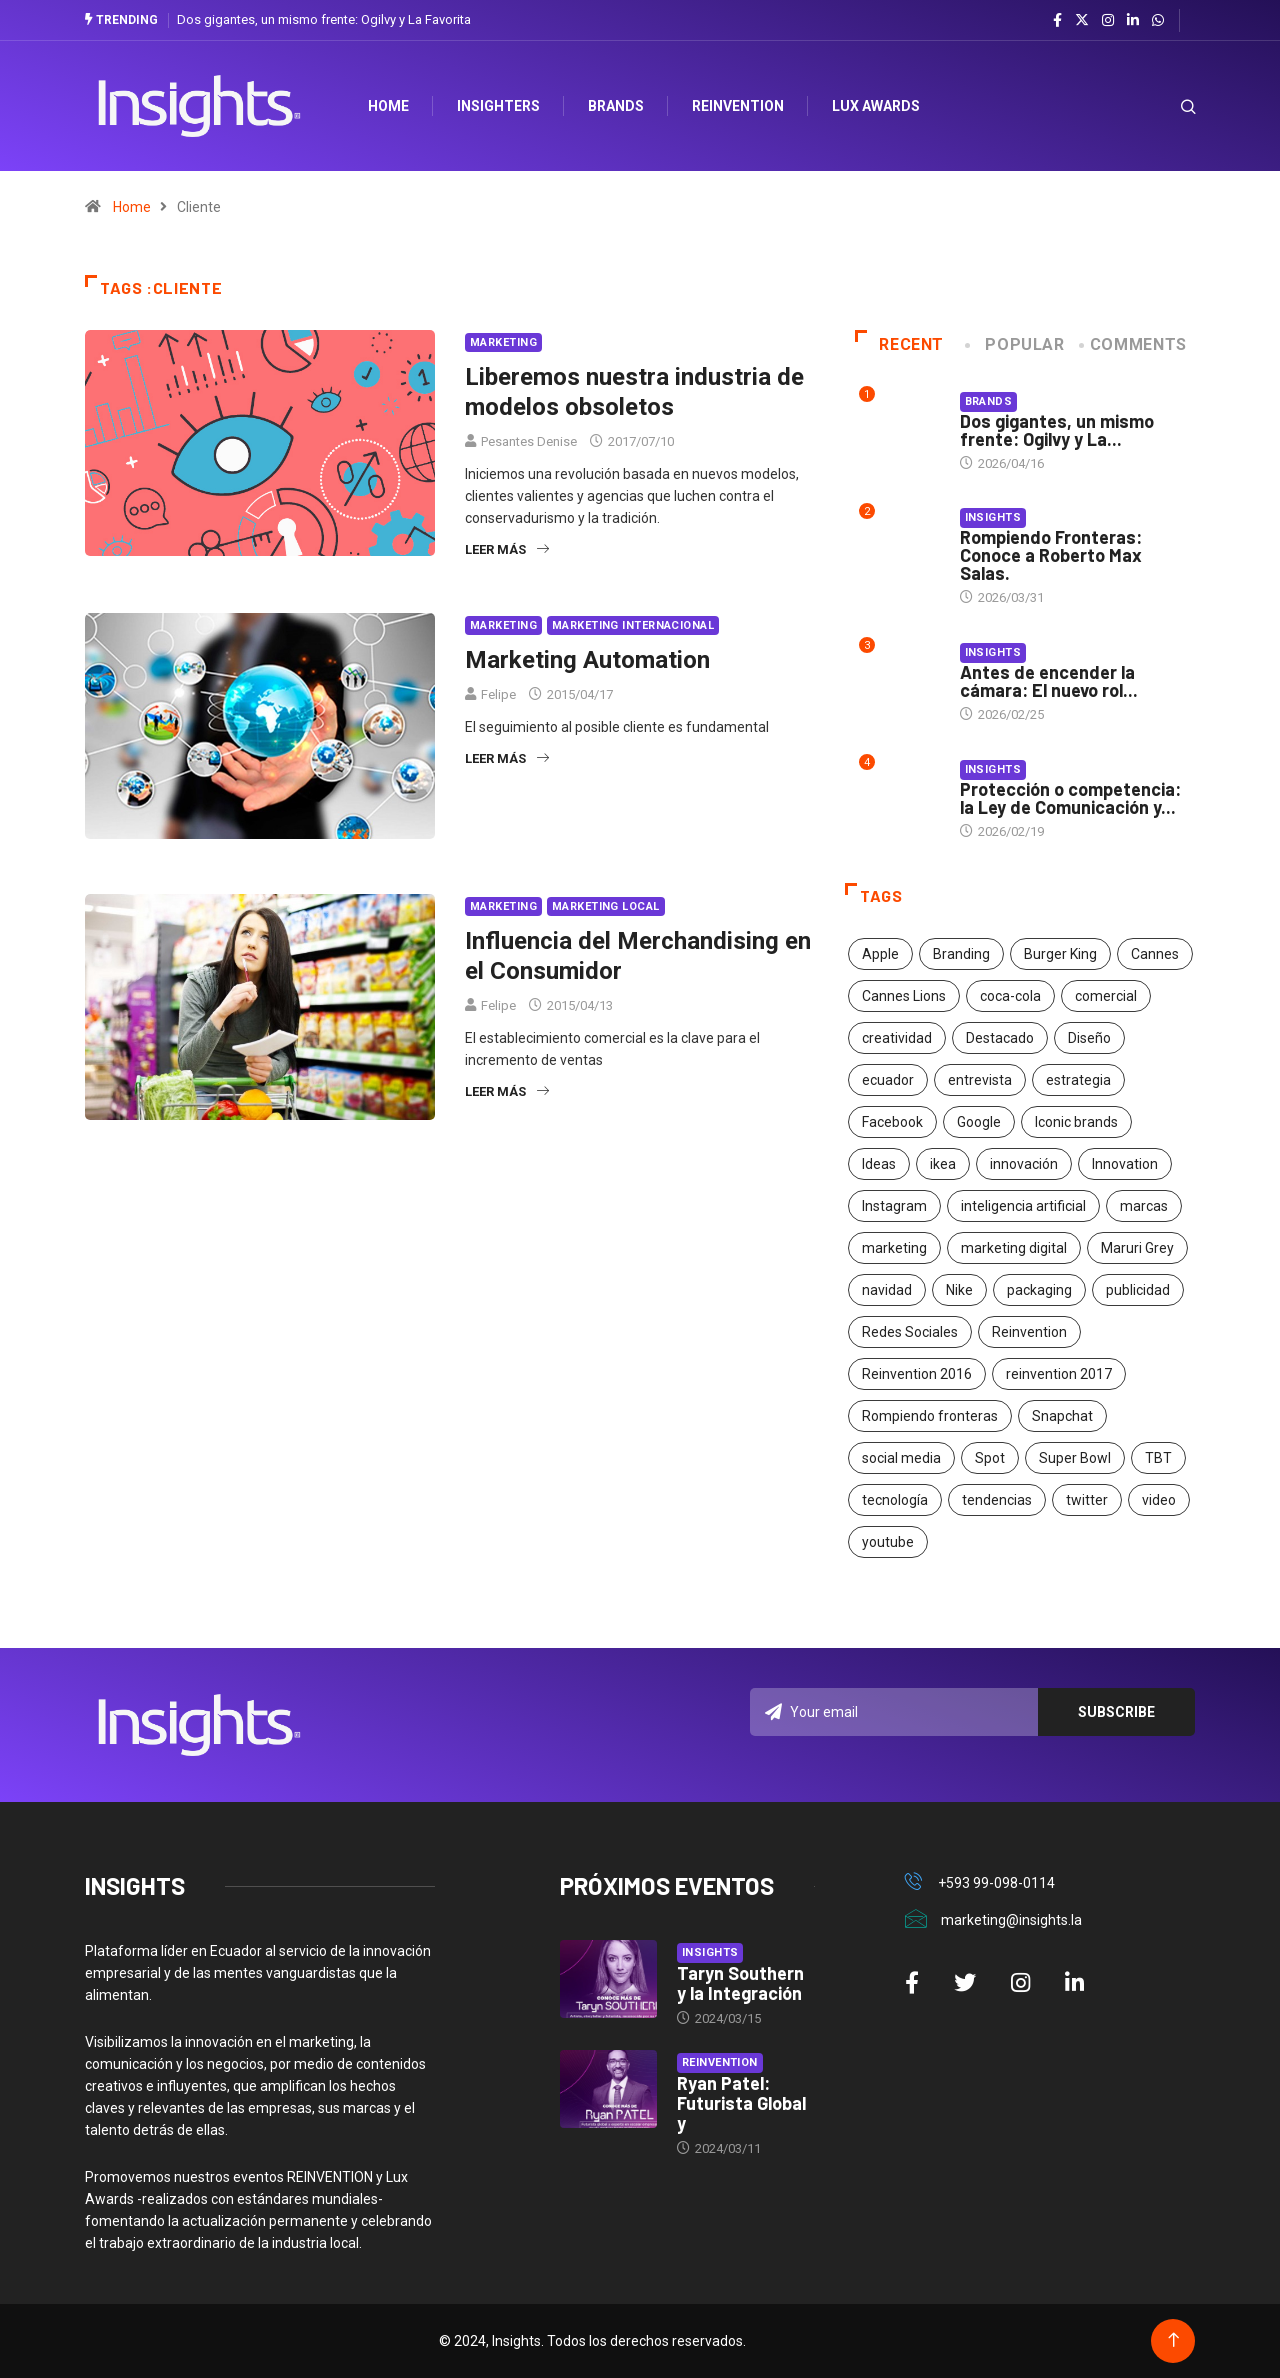 This screenshot has width=1280, height=2378. What do you see at coordinates (892, 1122) in the screenshot?
I see `Facebook [Facebook (34 elementos)]` at bounding box center [892, 1122].